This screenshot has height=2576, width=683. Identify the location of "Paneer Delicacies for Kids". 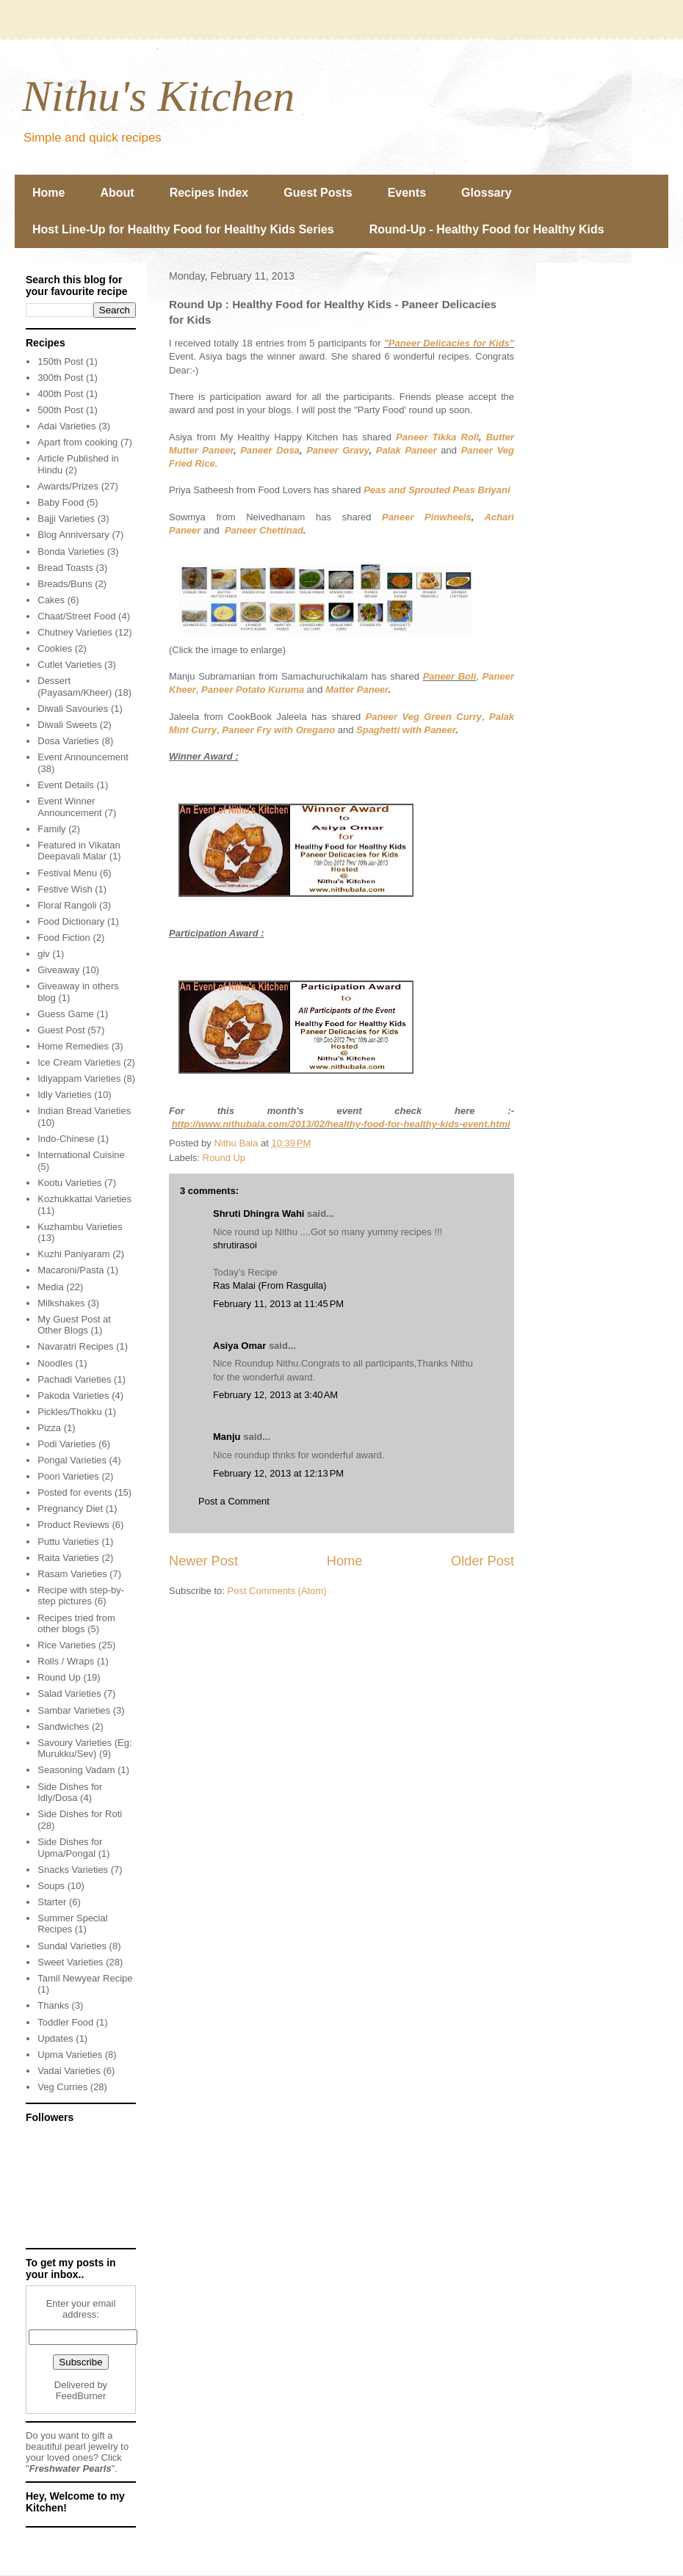
(449, 343).